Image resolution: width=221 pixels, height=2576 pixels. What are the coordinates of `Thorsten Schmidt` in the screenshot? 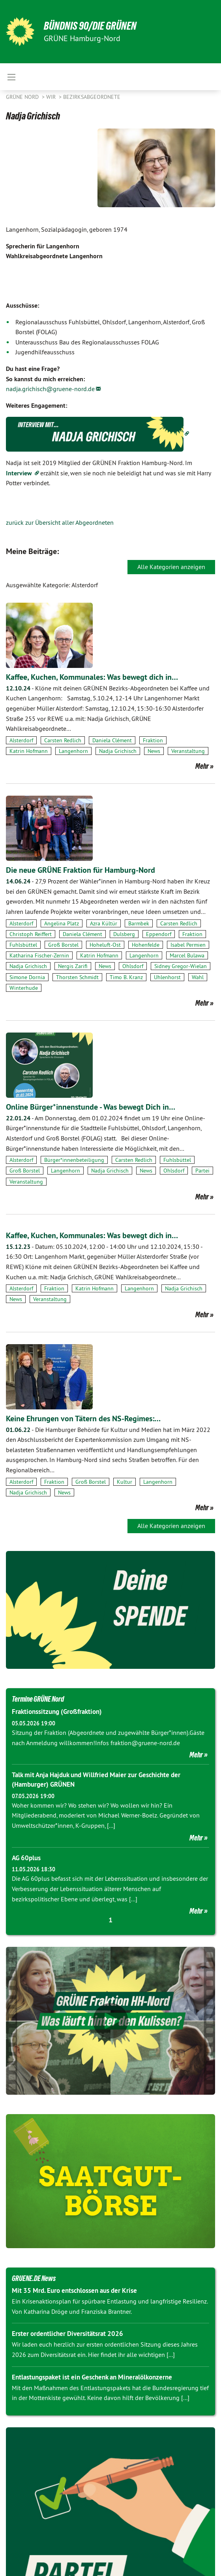 It's located at (77, 977).